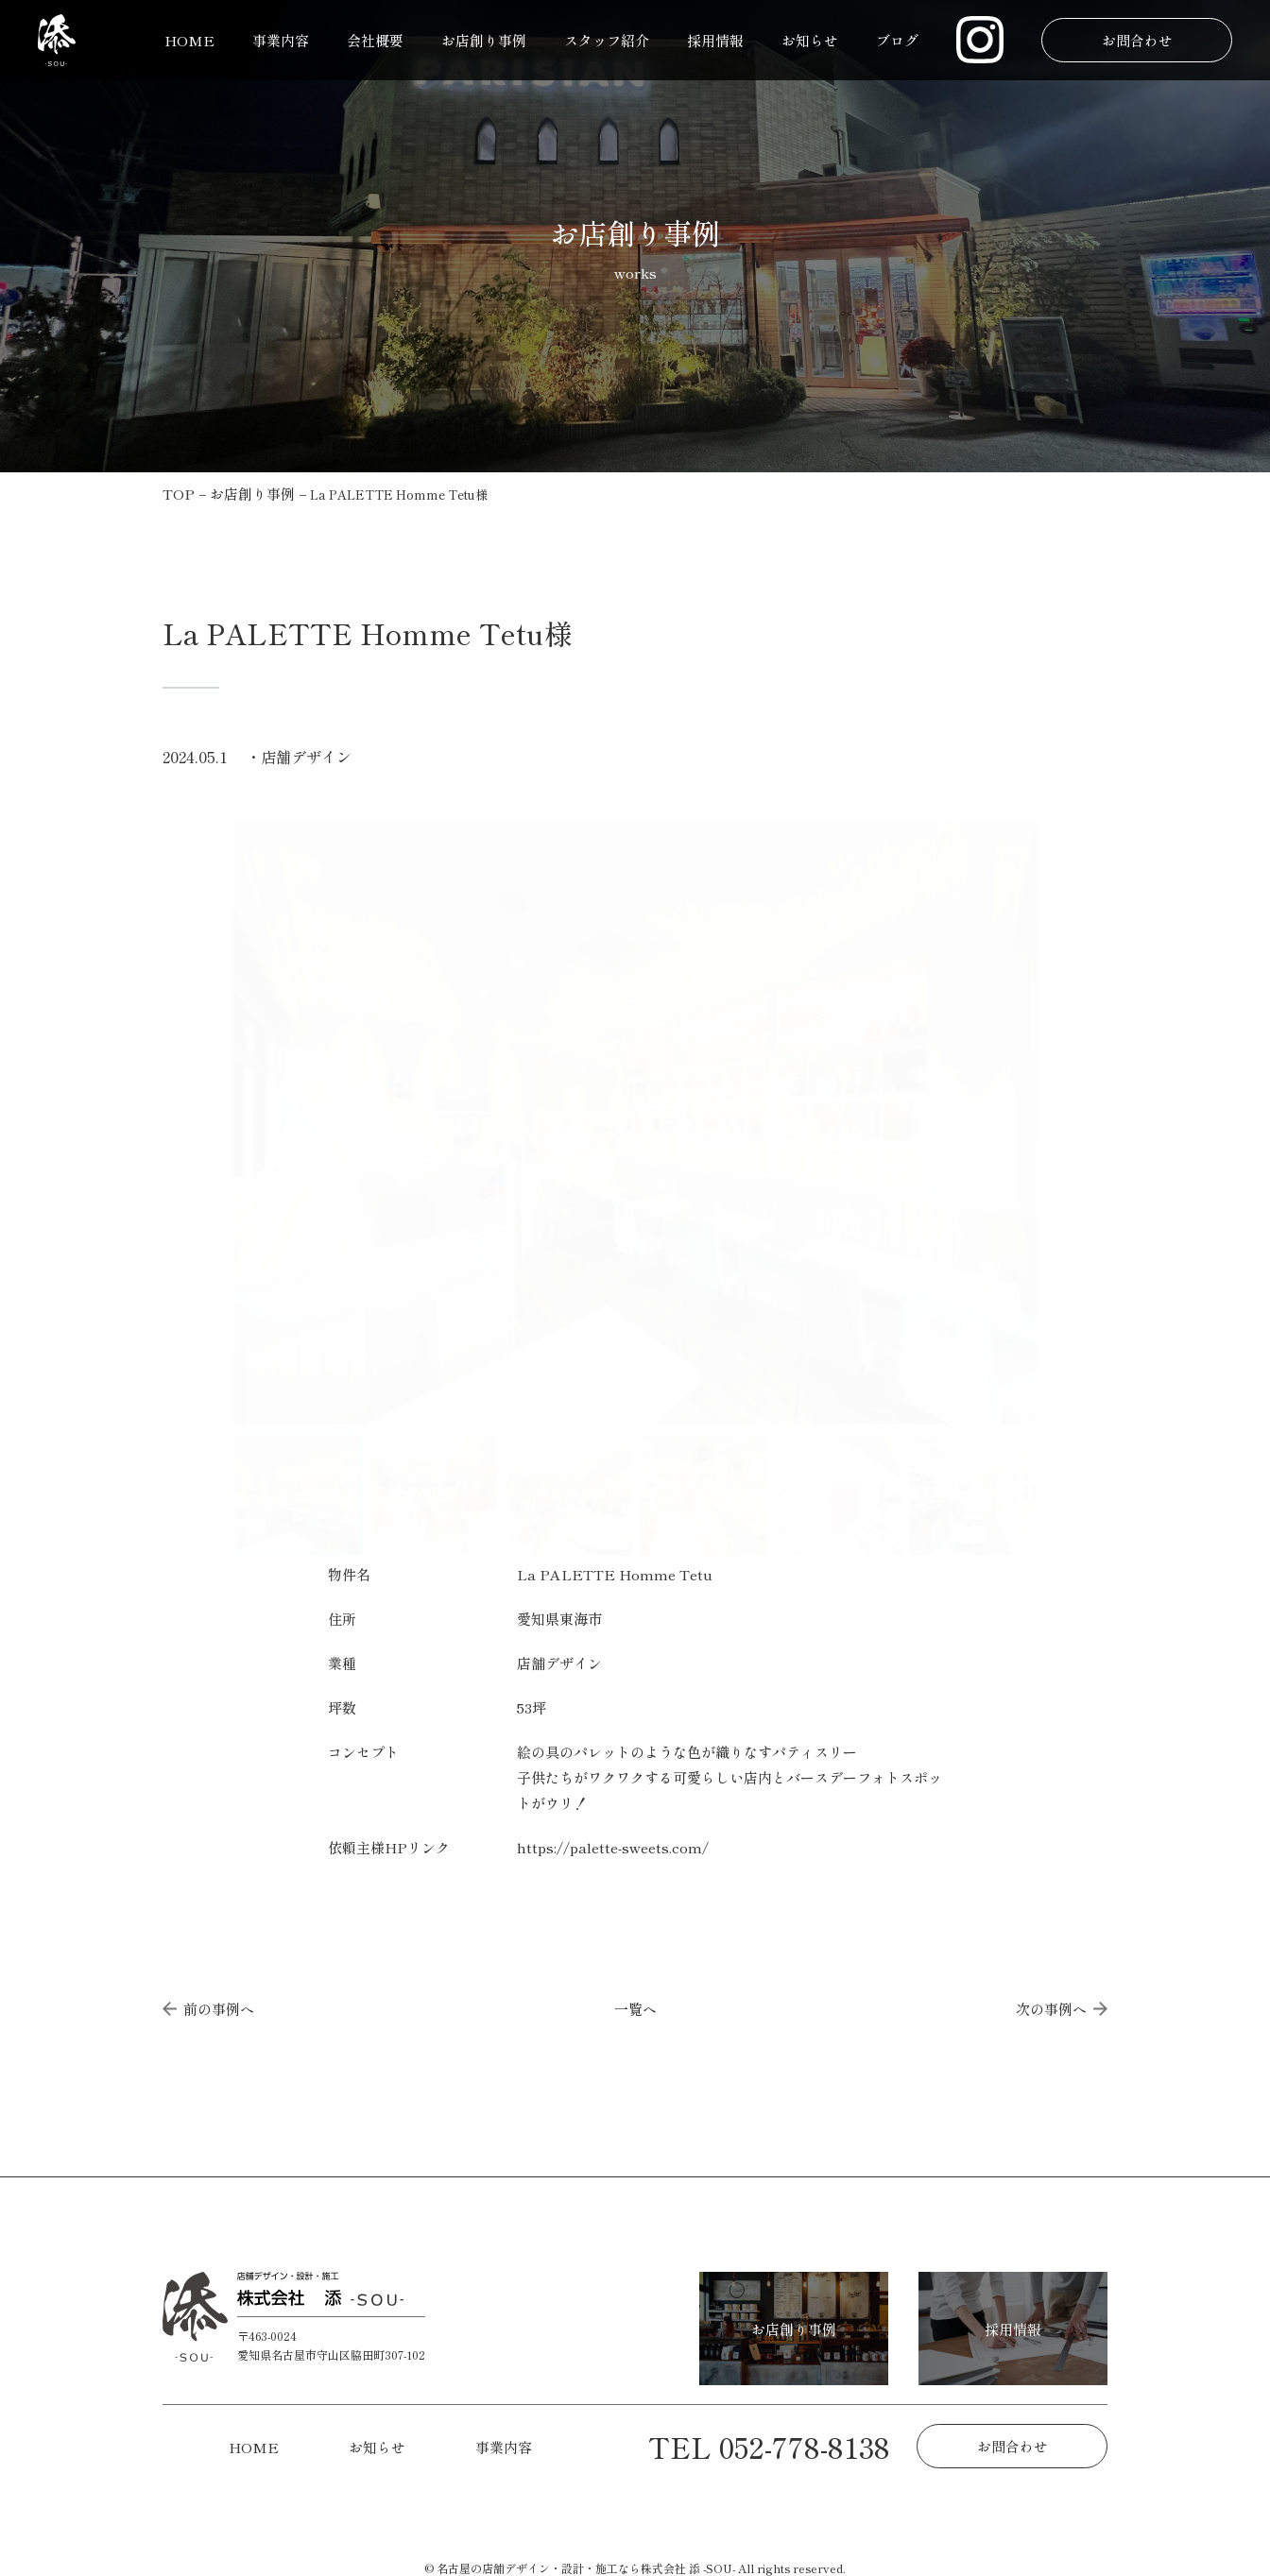 This screenshot has height=2576, width=1270. What do you see at coordinates (1061, 2009) in the screenshot?
I see `次の事例へ` at bounding box center [1061, 2009].